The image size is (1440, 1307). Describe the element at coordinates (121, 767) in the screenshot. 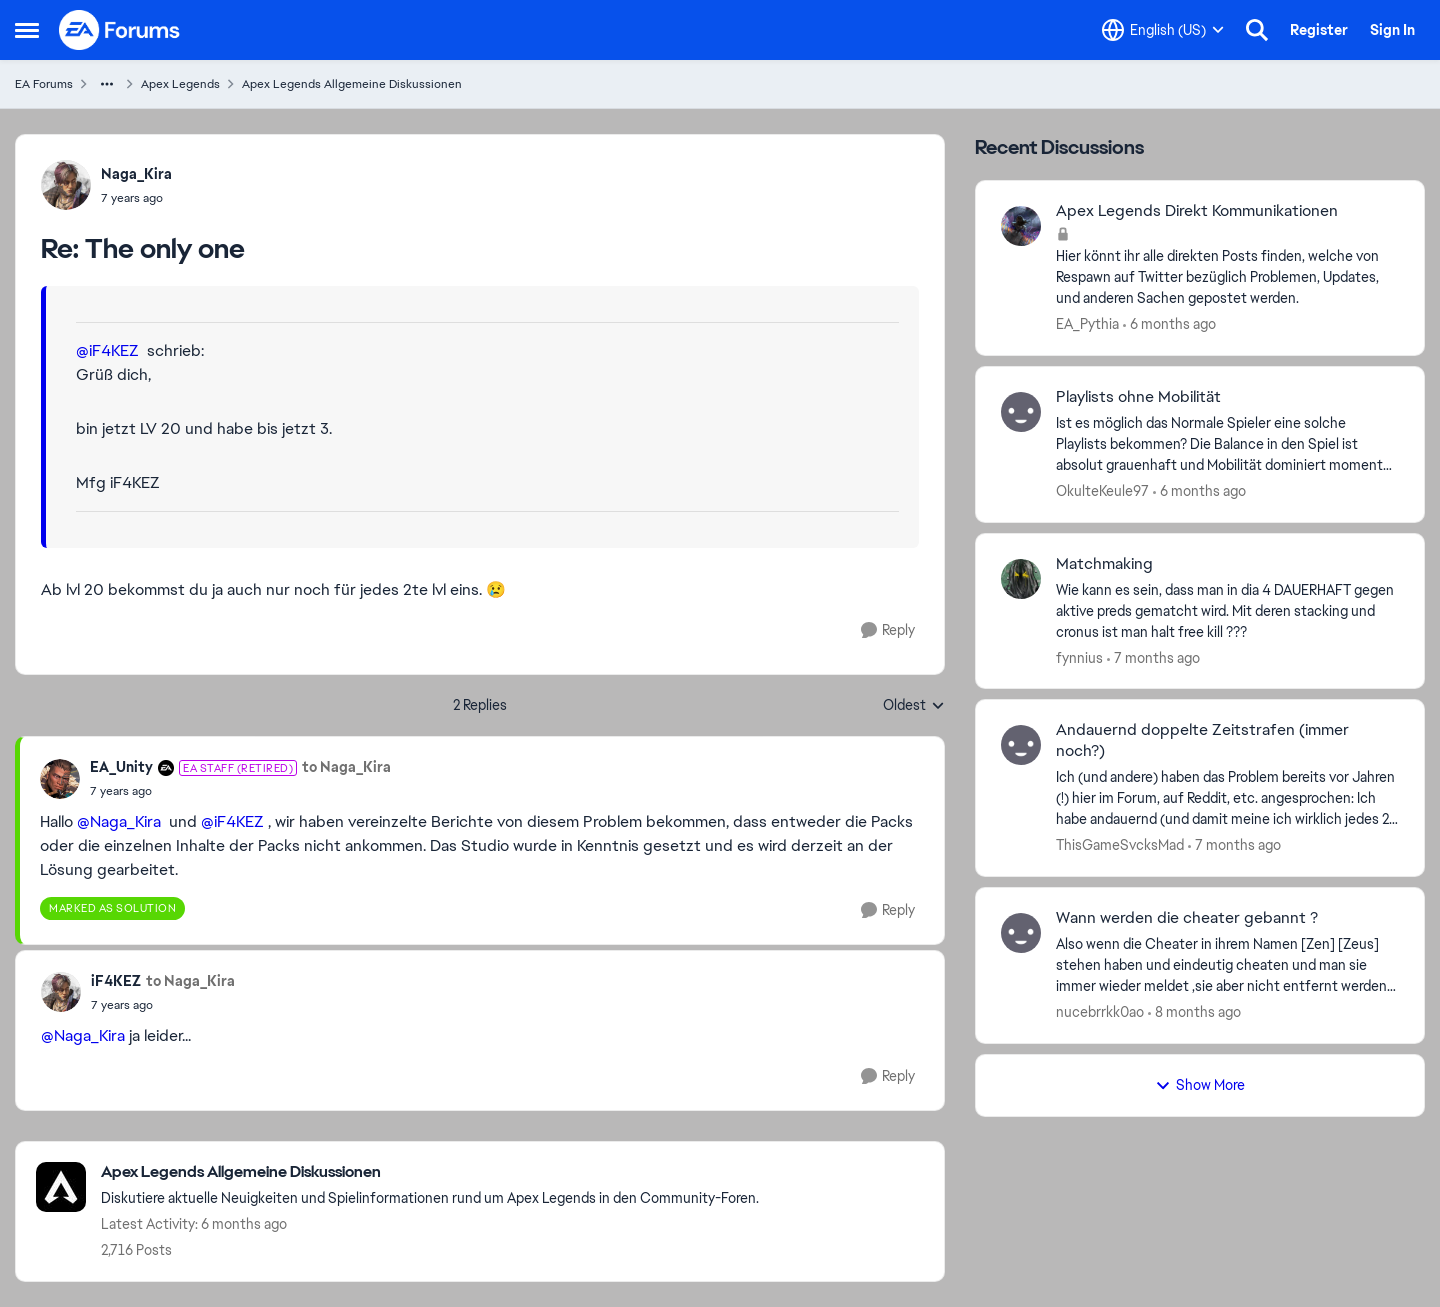

I see `EA_Unity [View Profile: EA_Unity]` at that location.